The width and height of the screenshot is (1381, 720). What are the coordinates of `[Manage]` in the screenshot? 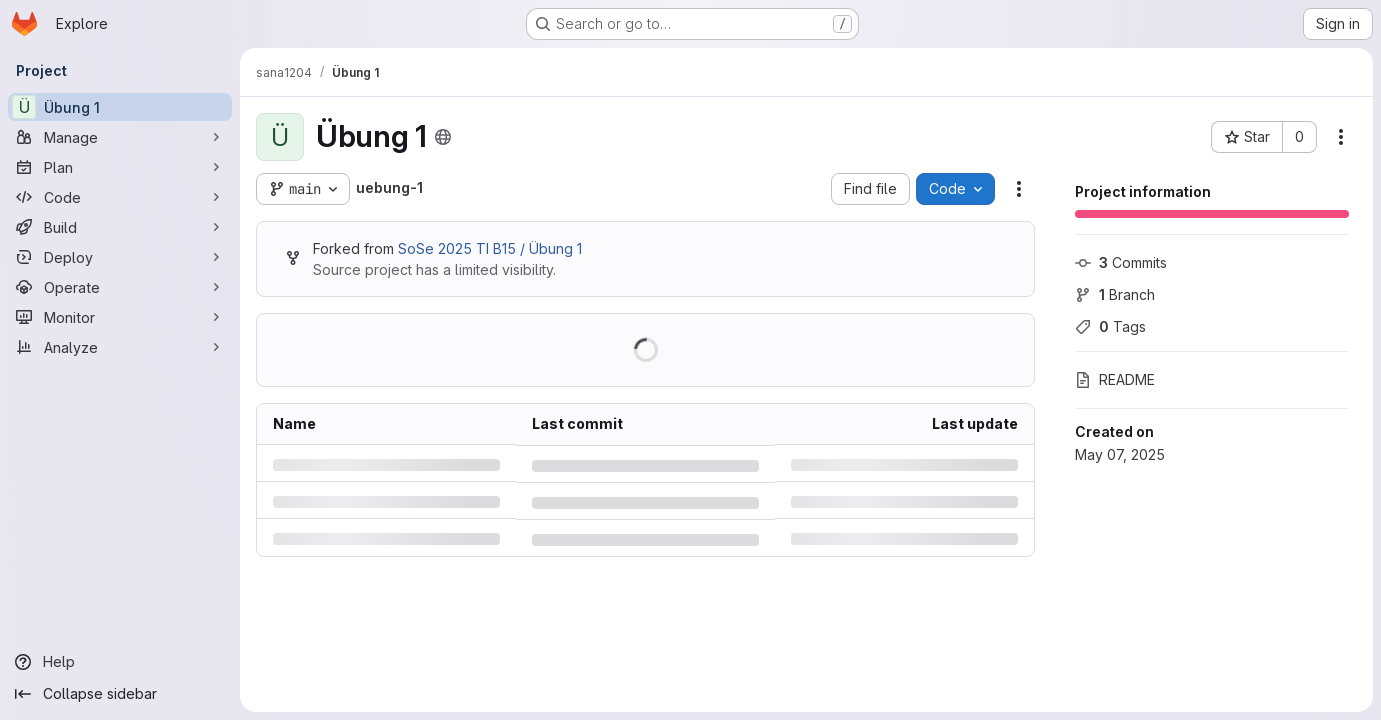 It's located at (120, 137).